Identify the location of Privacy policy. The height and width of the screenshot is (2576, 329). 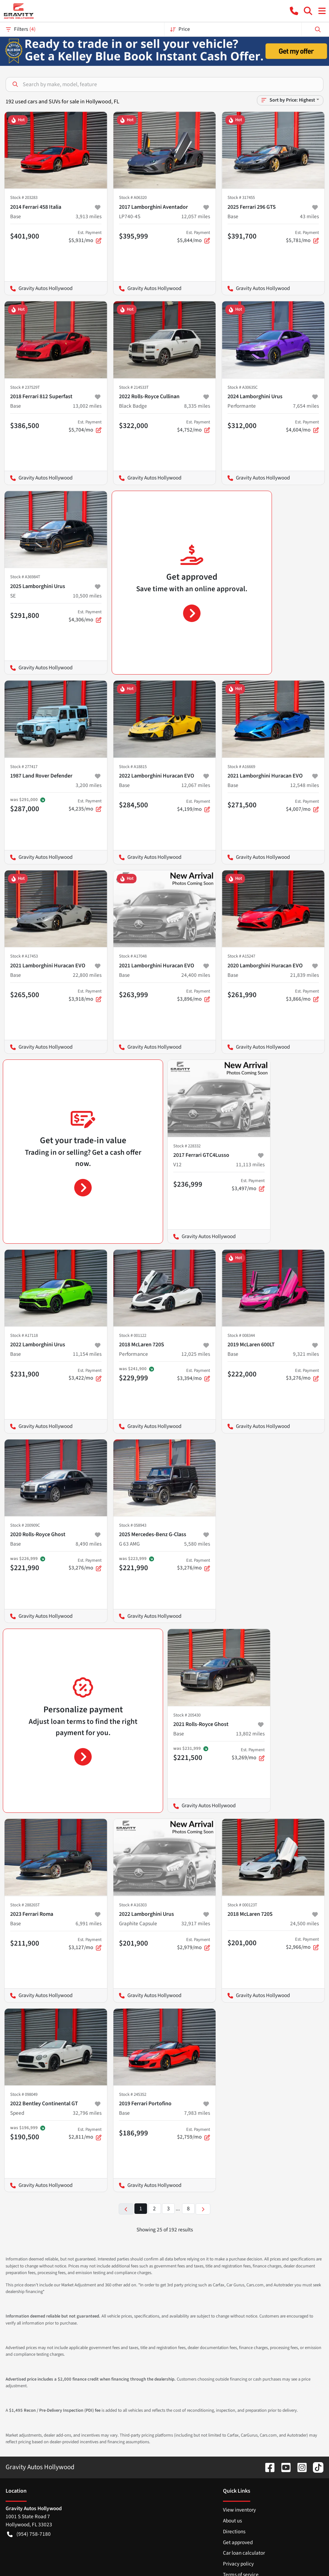
(238, 2564).